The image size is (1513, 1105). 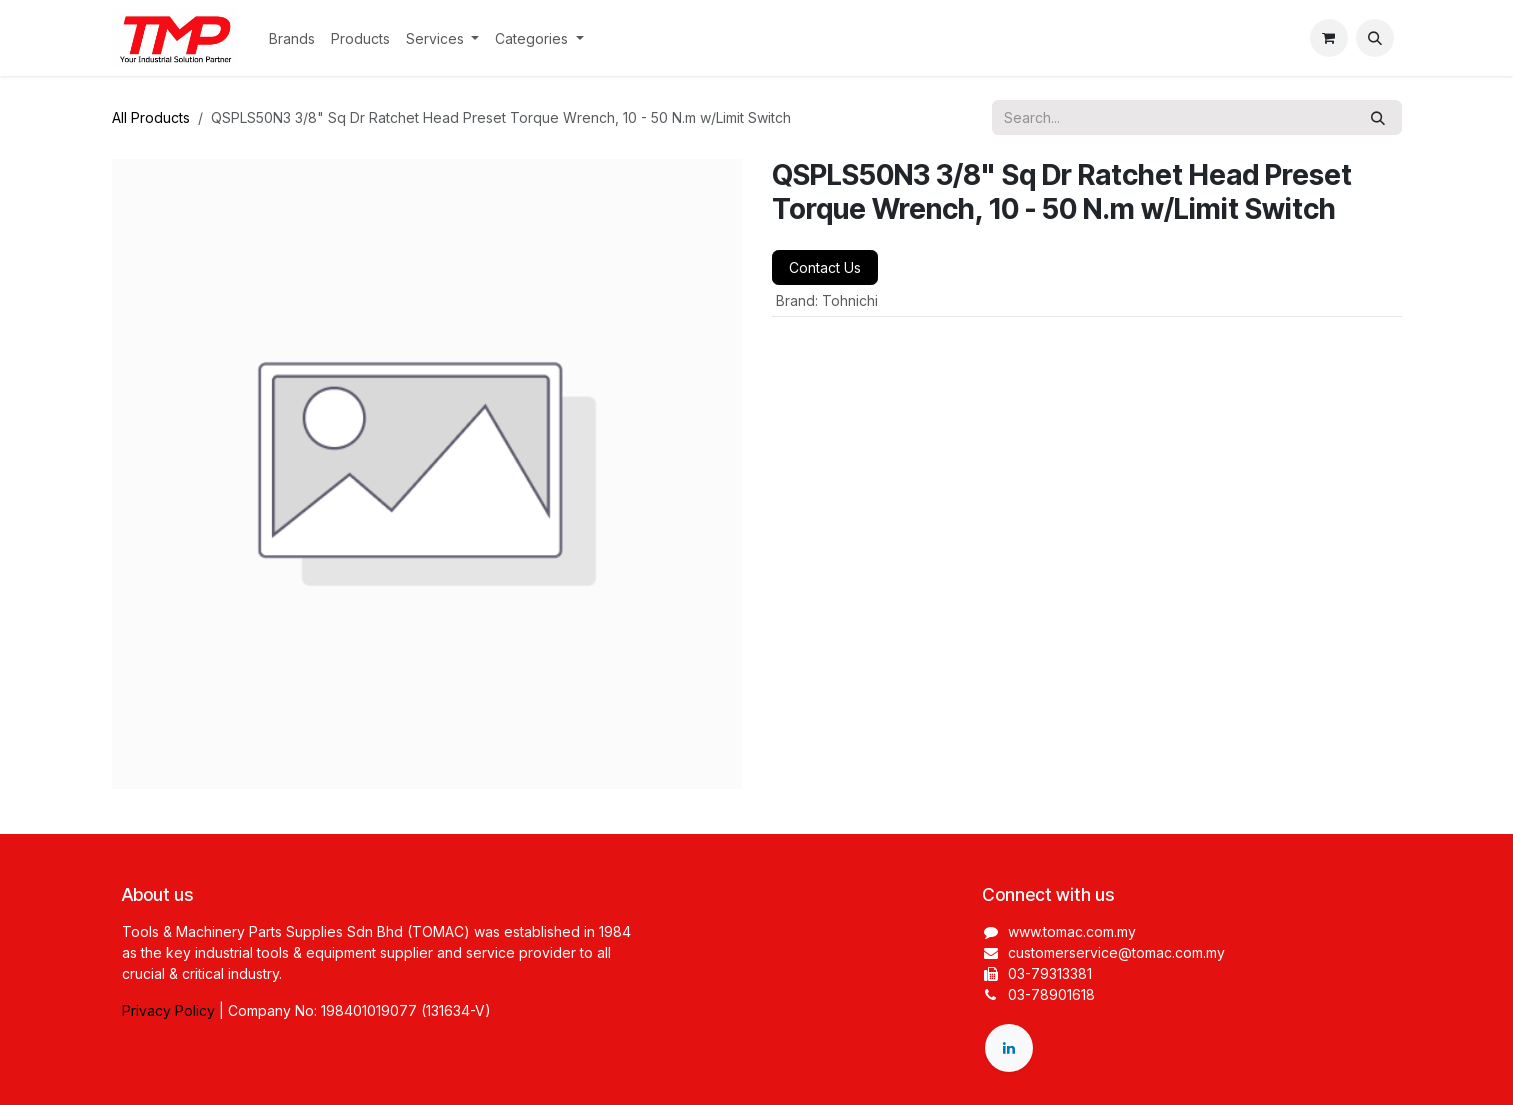 What do you see at coordinates (151, 117) in the screenshot?
I see `All Products` at bounding box center [151, 117].